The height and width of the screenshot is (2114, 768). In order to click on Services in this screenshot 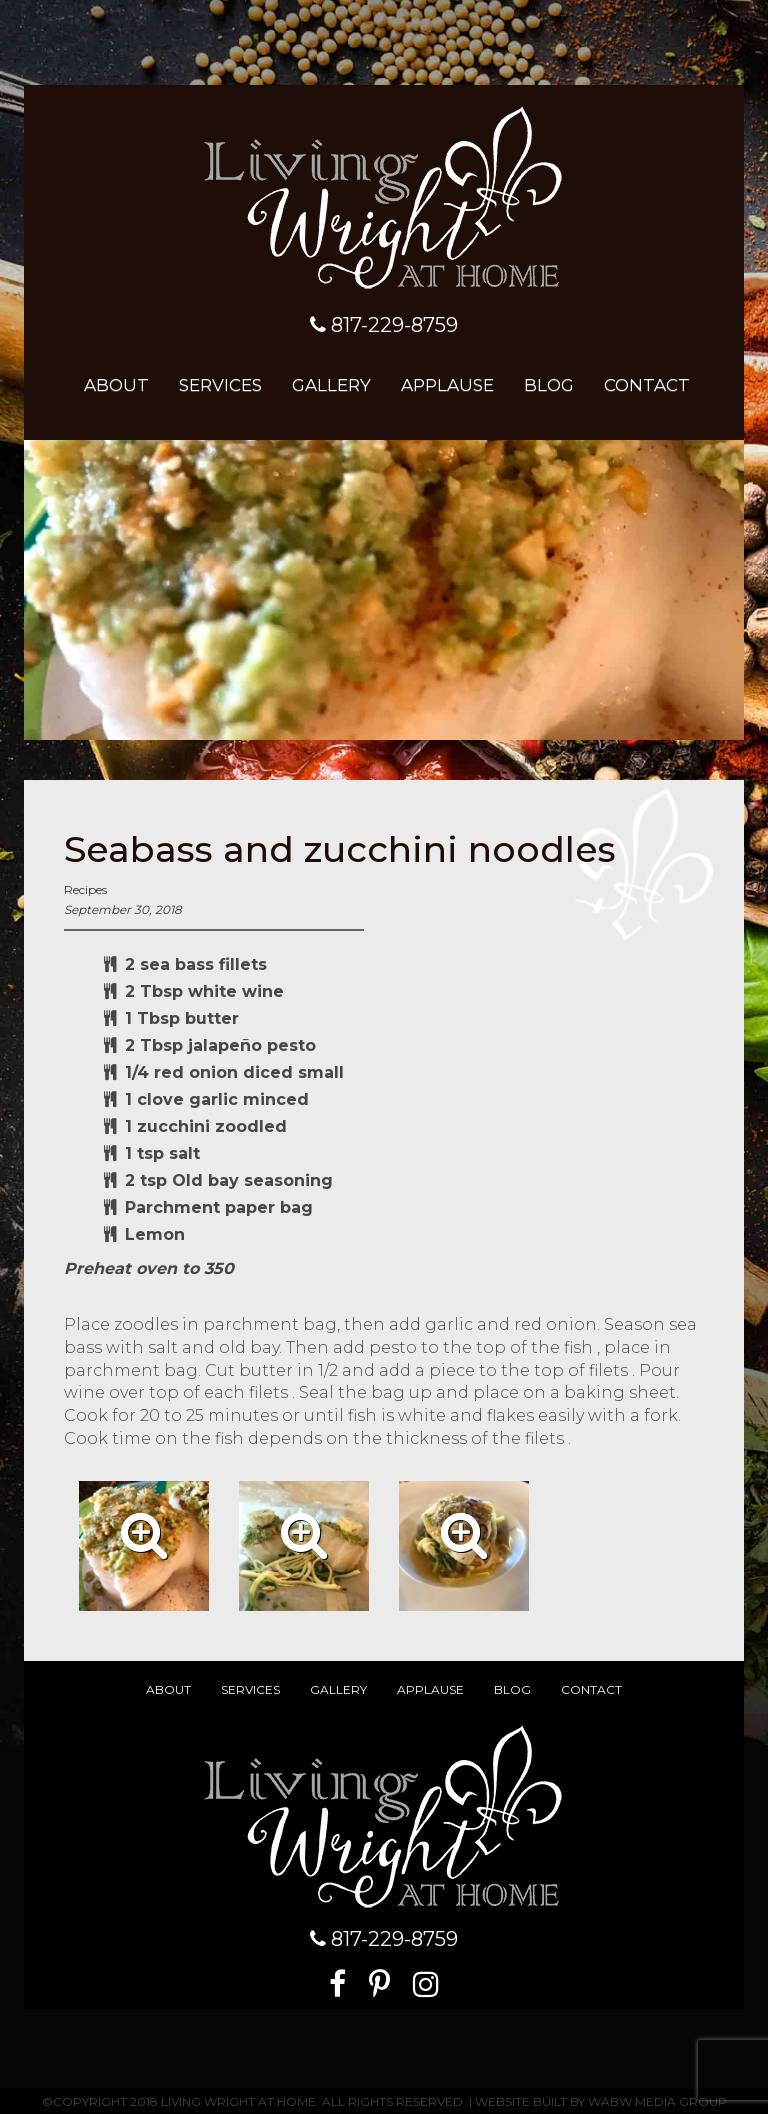, I will do `click(220, 385)`.